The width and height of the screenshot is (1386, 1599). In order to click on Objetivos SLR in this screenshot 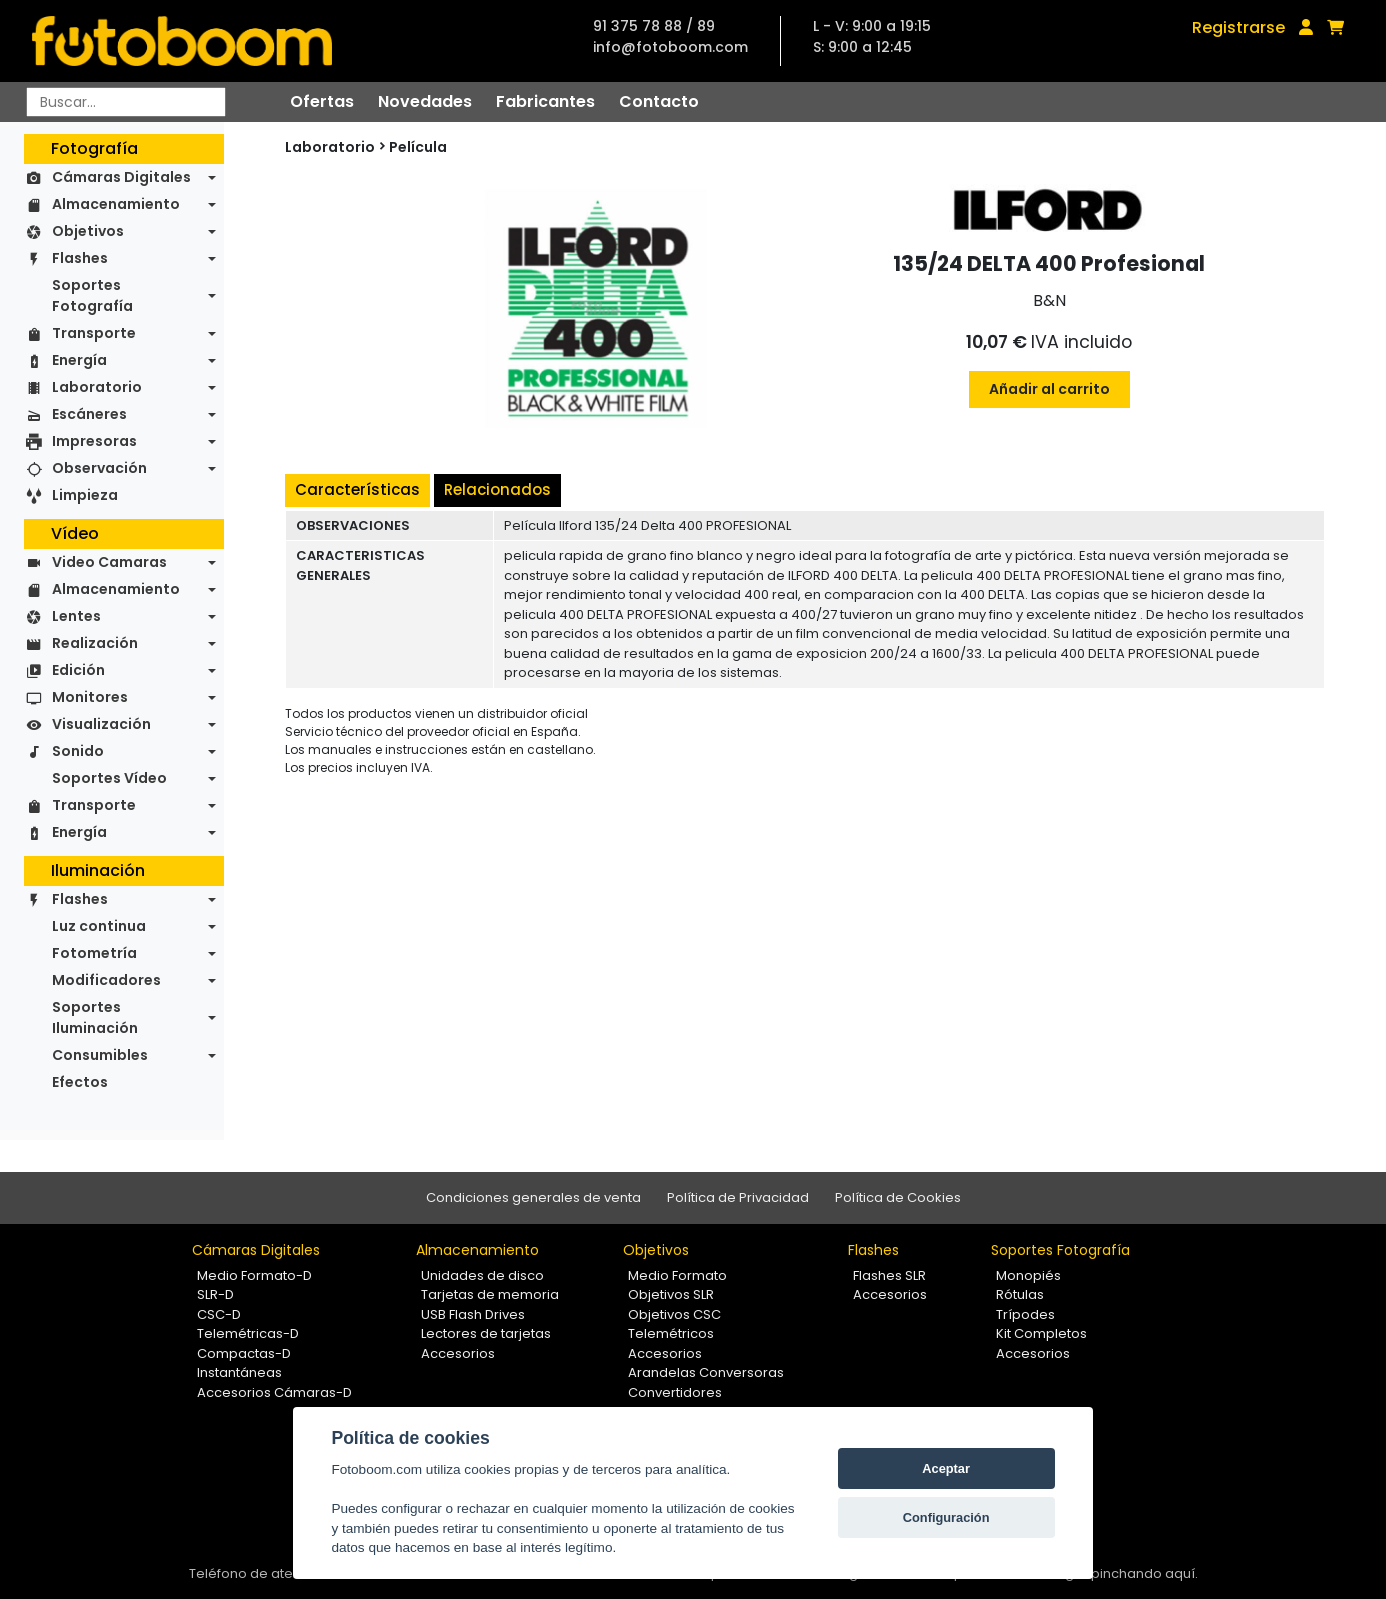, I will do `click(671, 1294)`.